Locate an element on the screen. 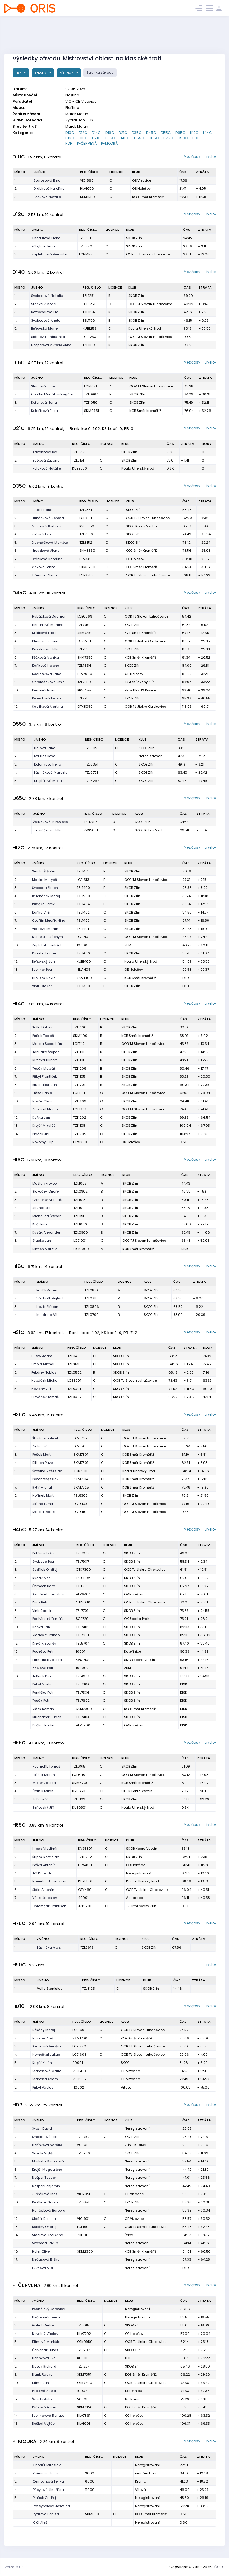 Image resolution: width=229 pixels, height=2576 pixels. TZL7550 is located at coordinates (86, 534).